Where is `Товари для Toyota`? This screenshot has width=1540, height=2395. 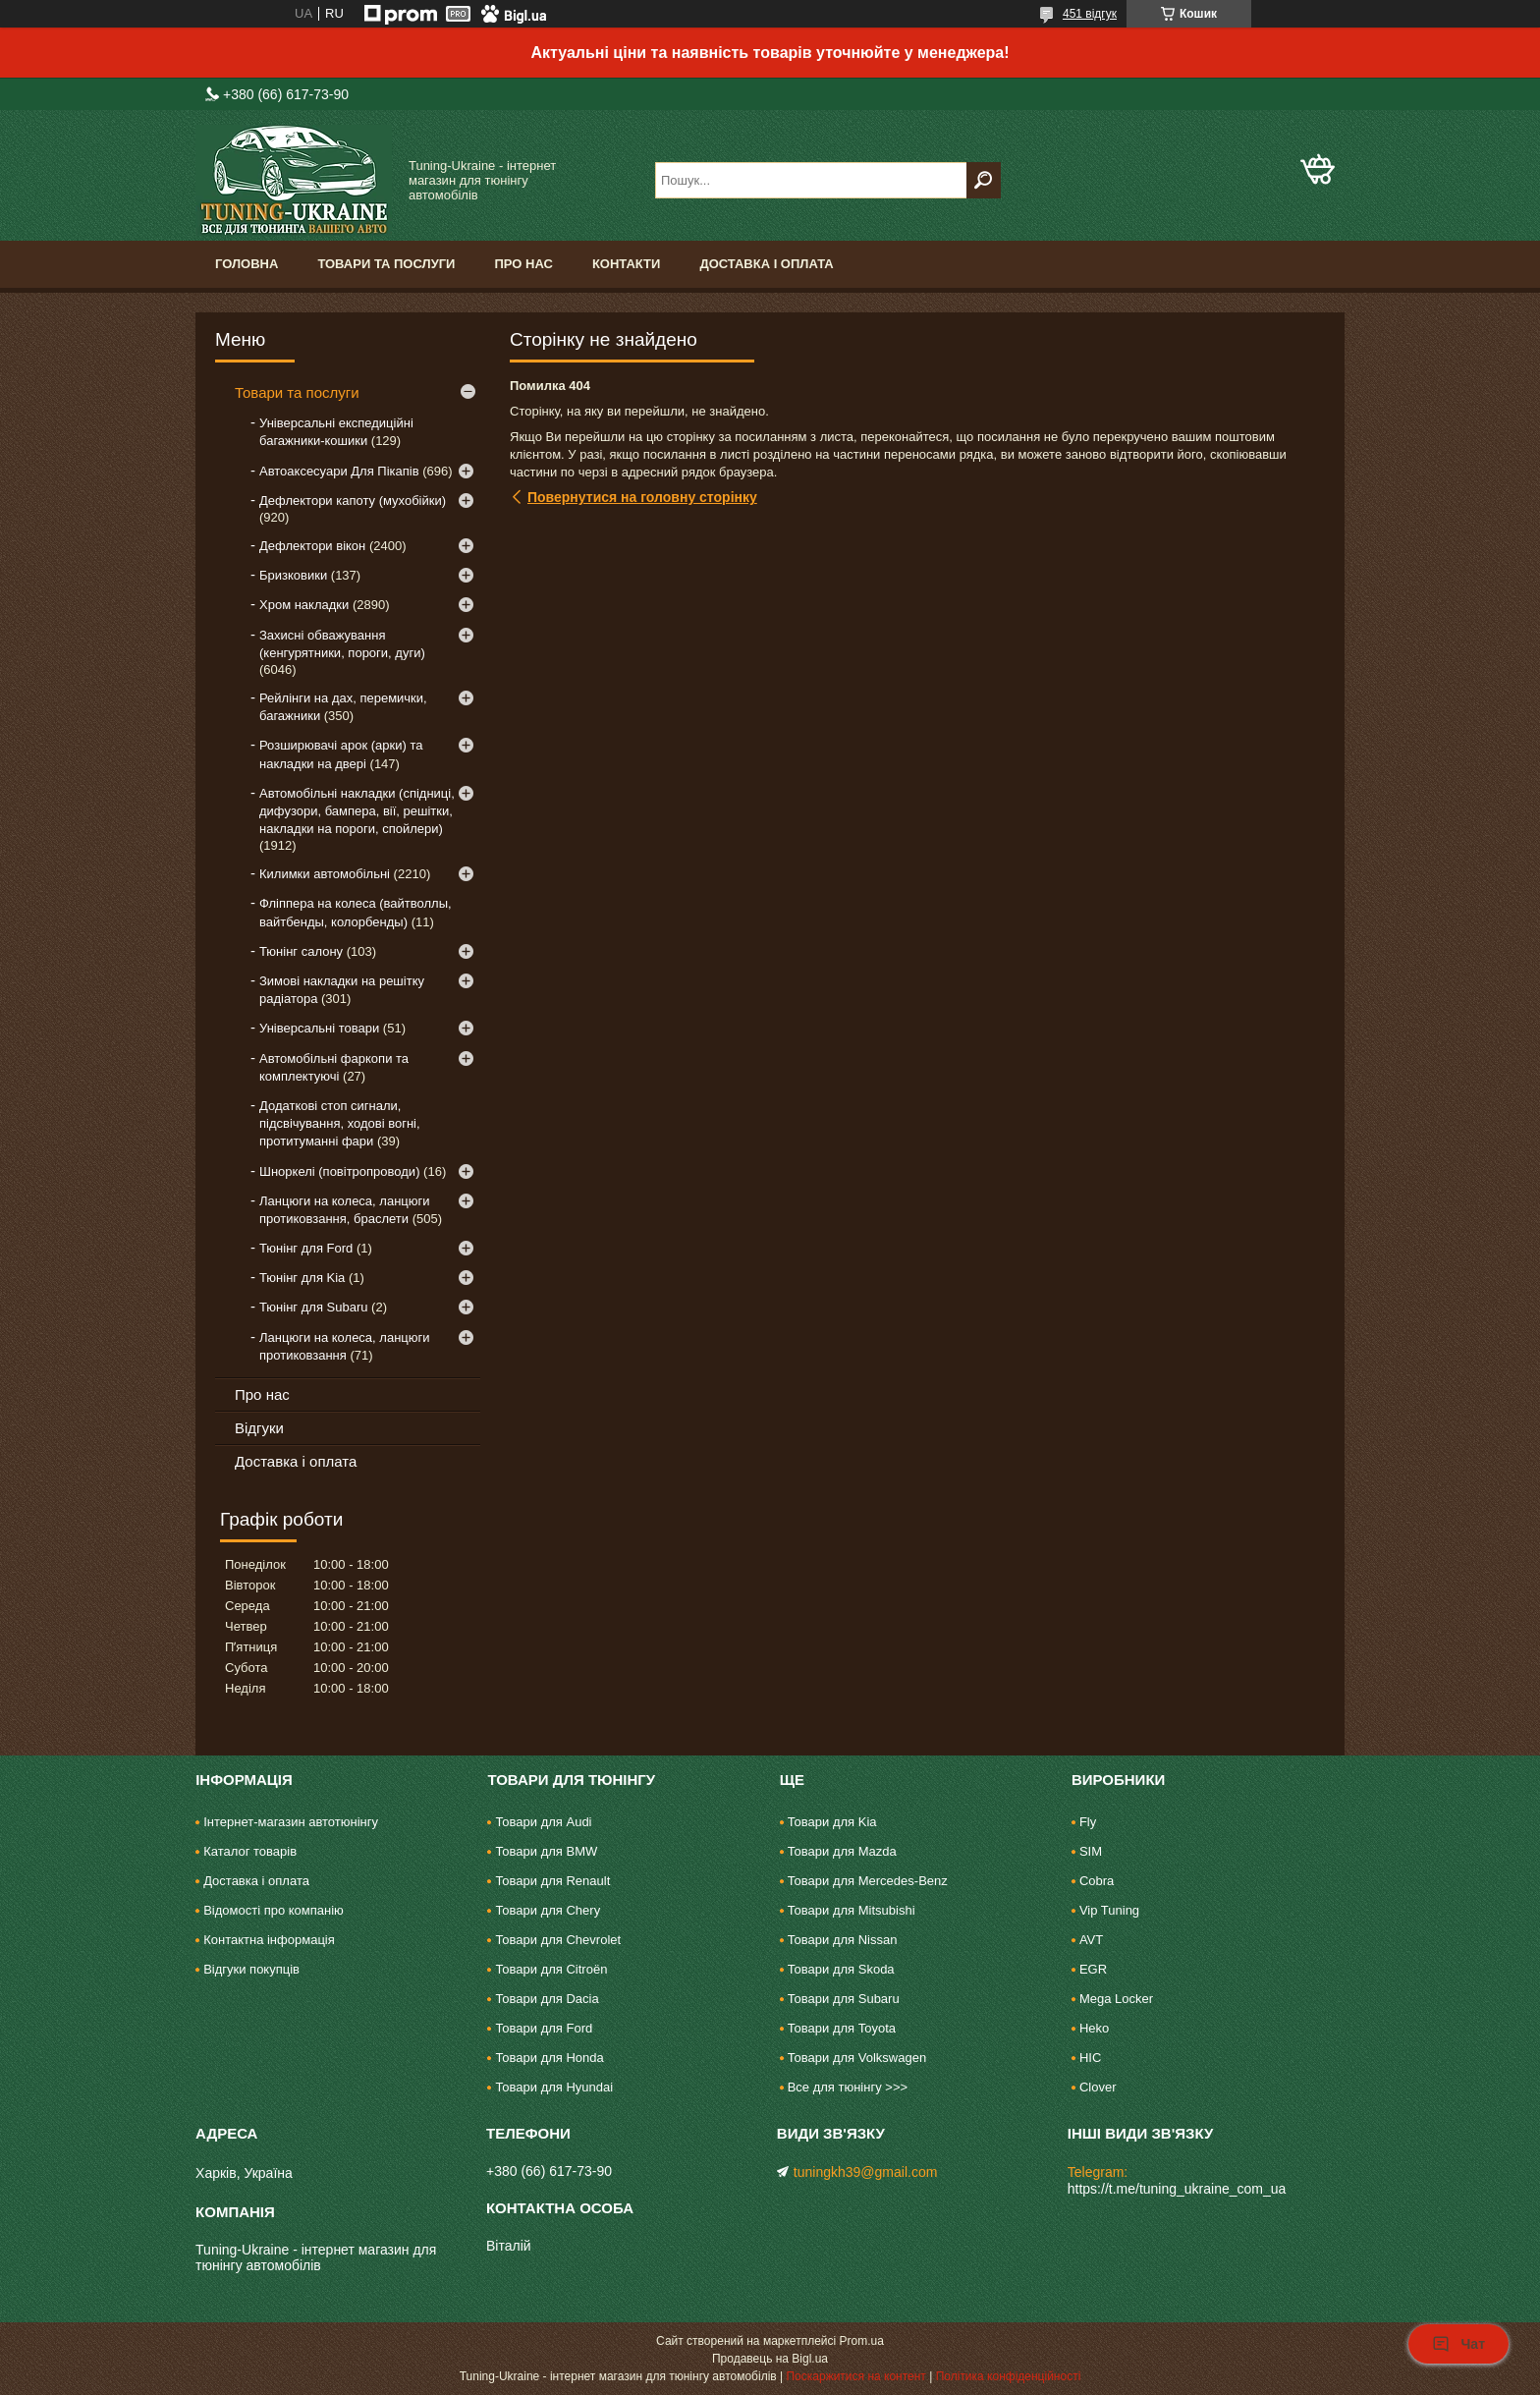
Товари для Toyota is located at coordinates (842, 2028).